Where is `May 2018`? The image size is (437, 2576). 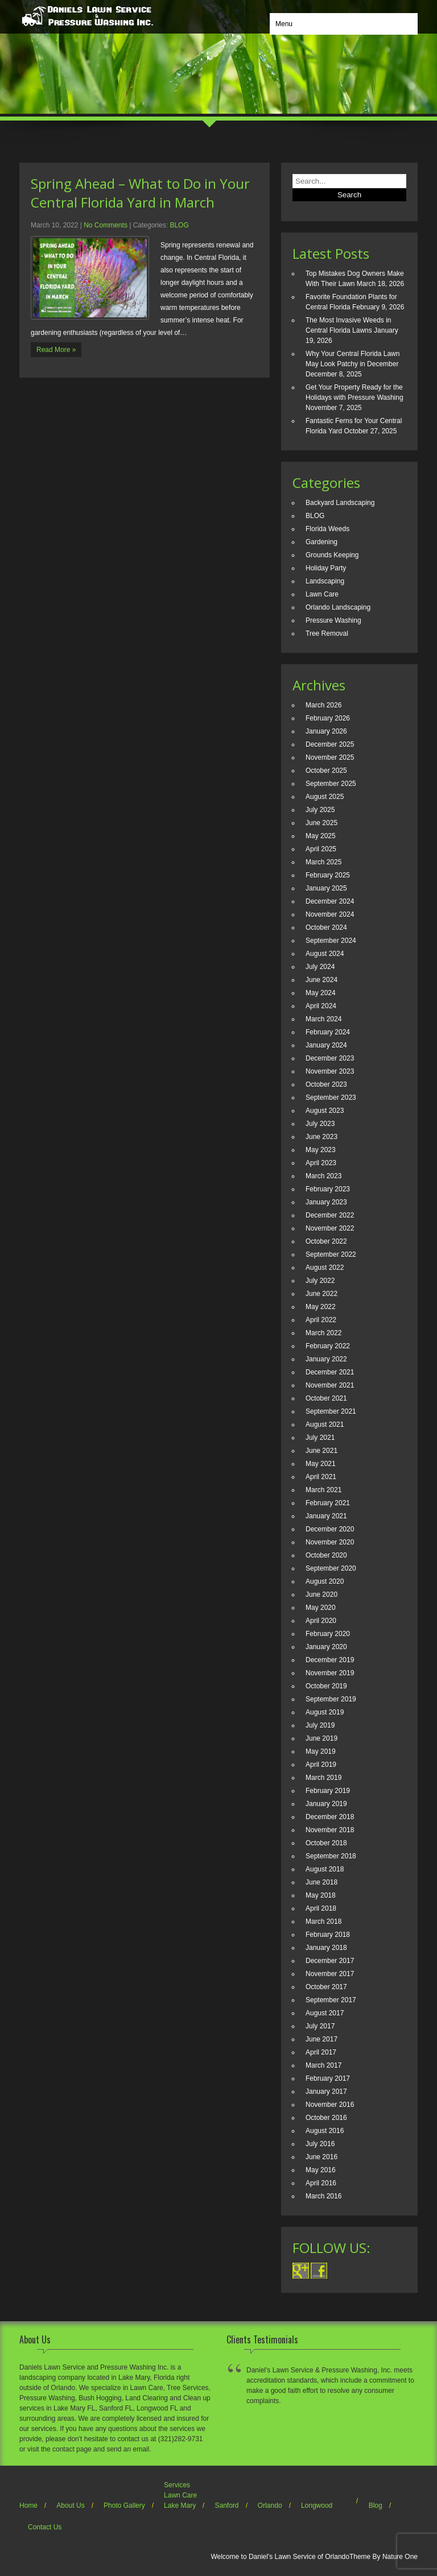
May 2018 is located at coordinates (321, 1895).